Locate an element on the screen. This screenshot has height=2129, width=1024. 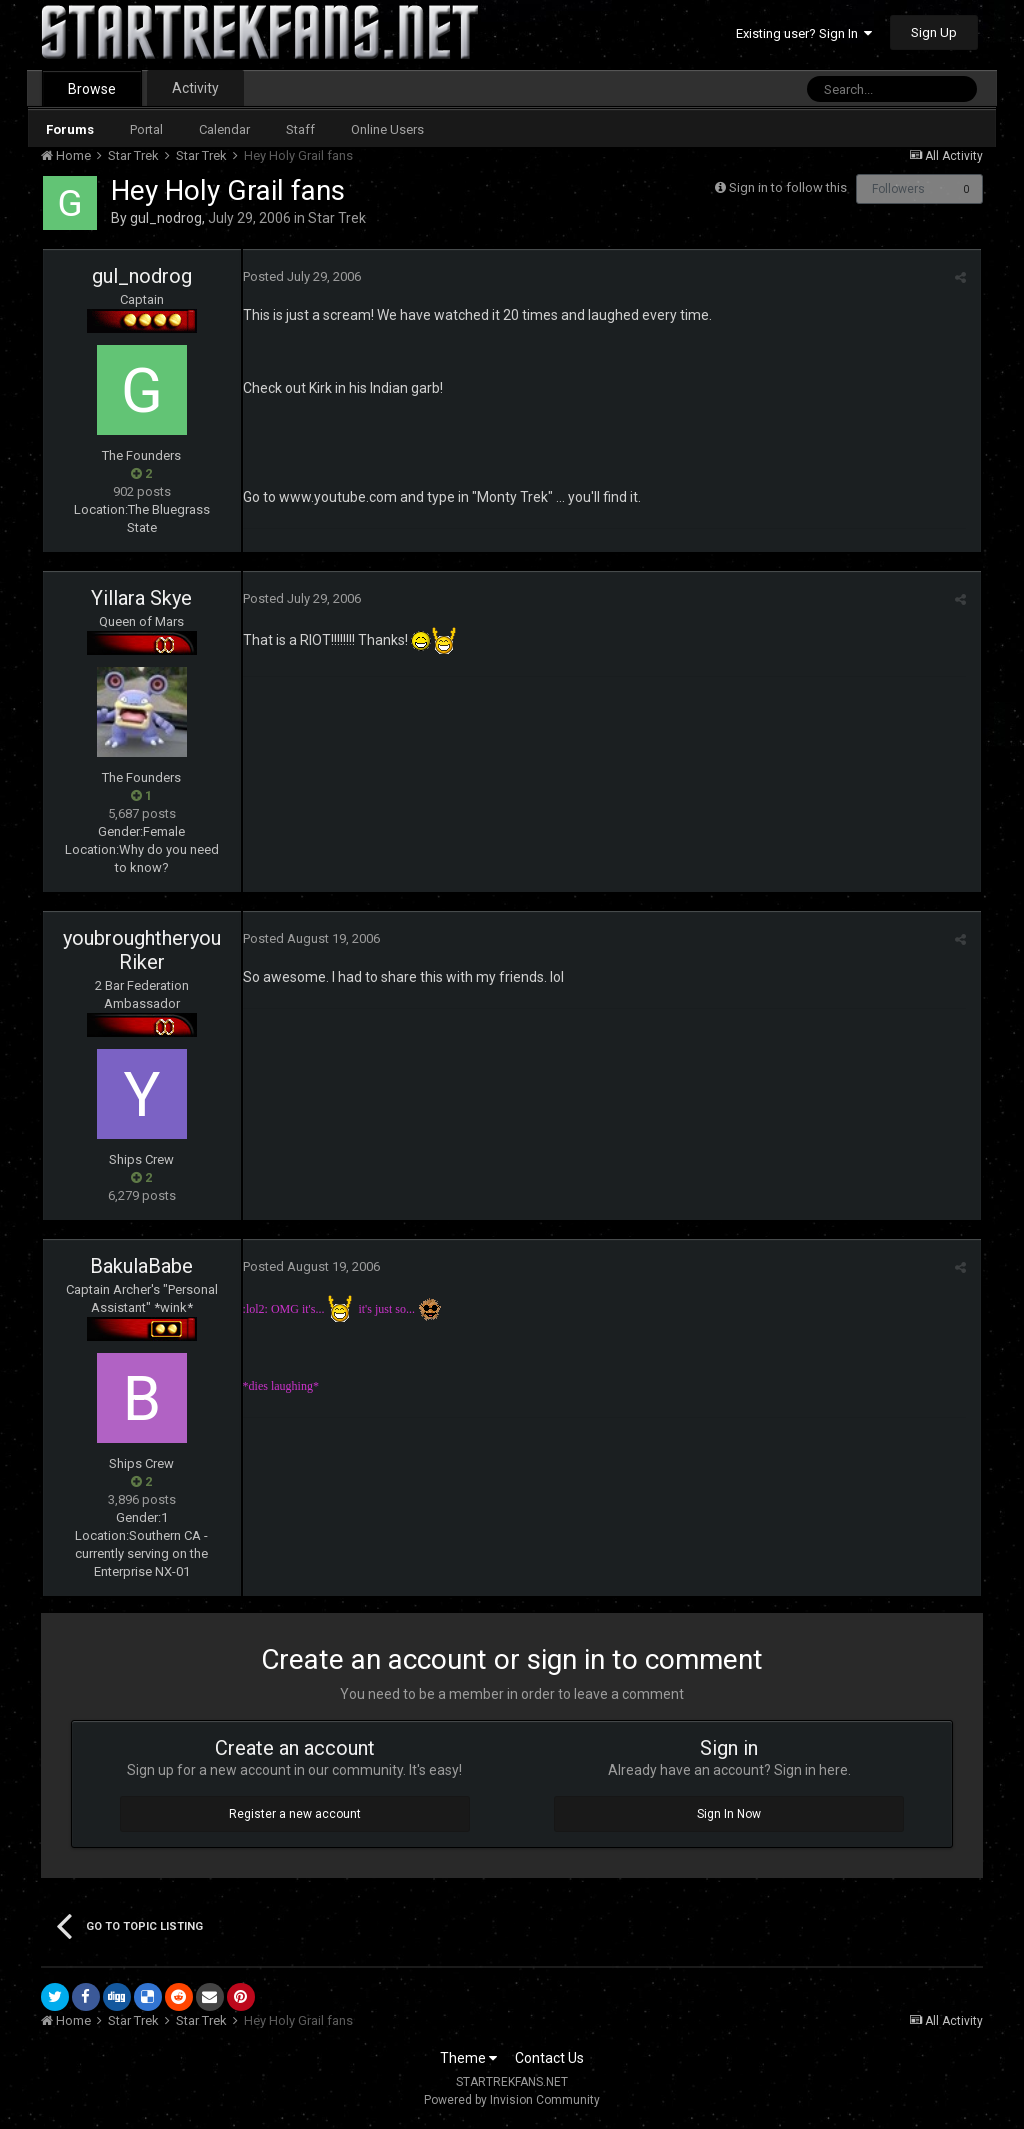
Staff is located at coordinates (300, 129).